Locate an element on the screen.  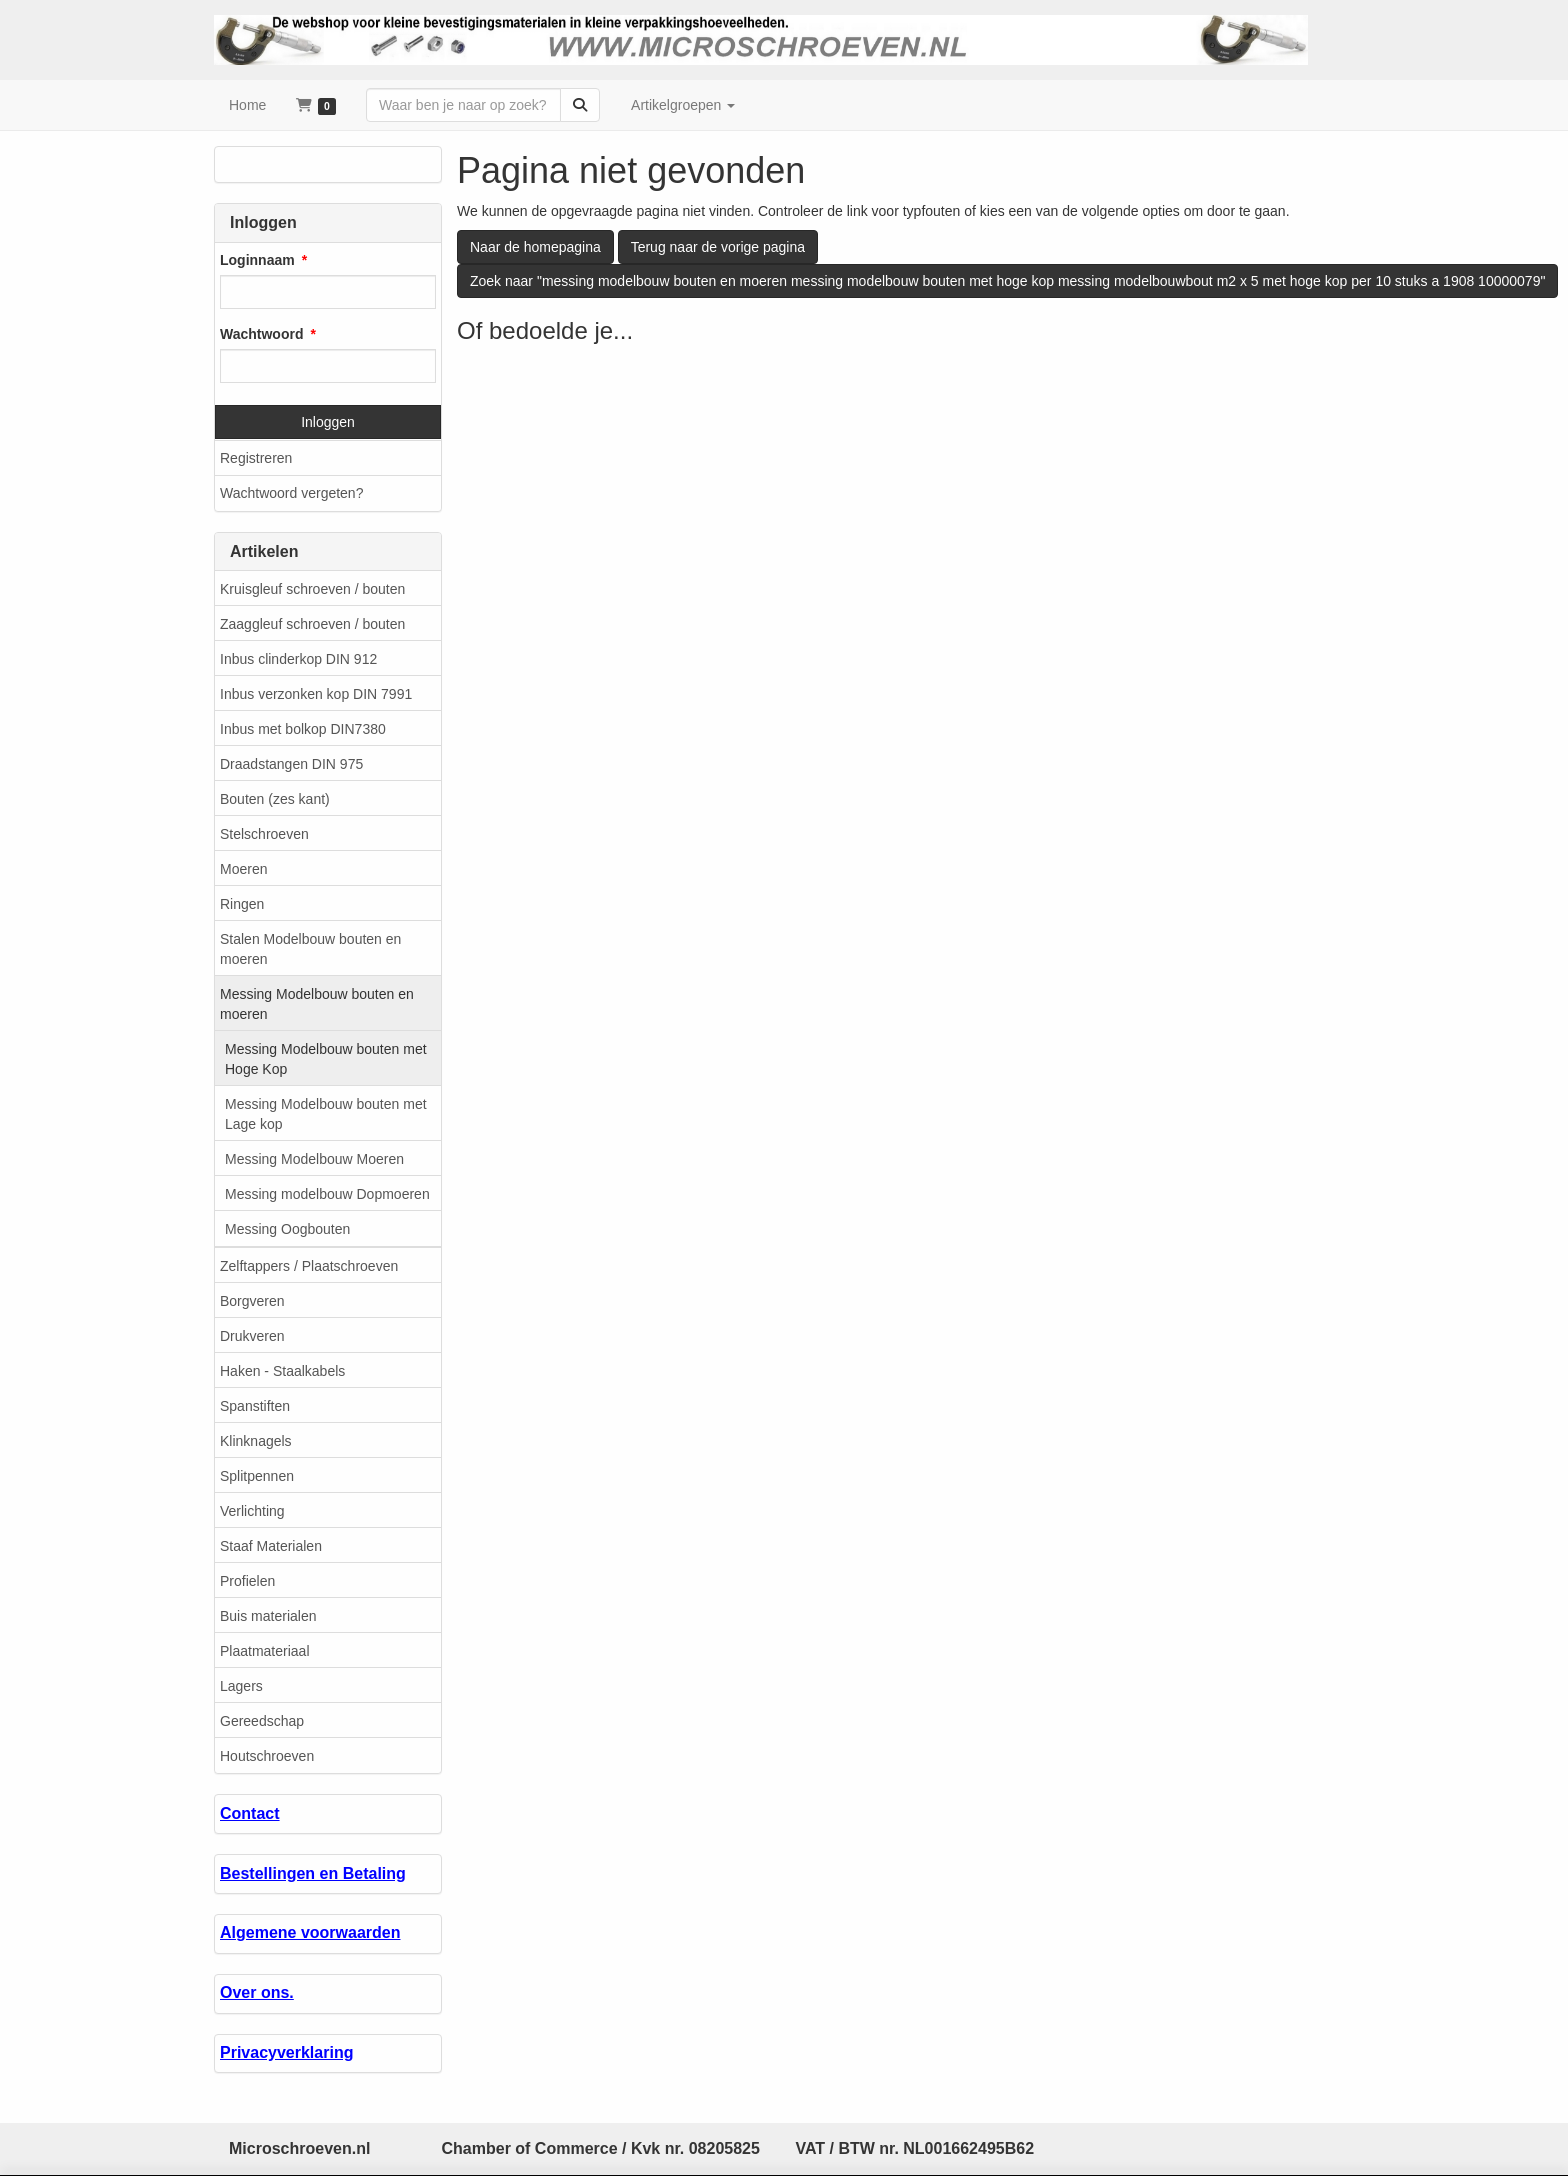
Messing Modelbouw bouten met Hoge Kop is located at coordinates (326, 1059).